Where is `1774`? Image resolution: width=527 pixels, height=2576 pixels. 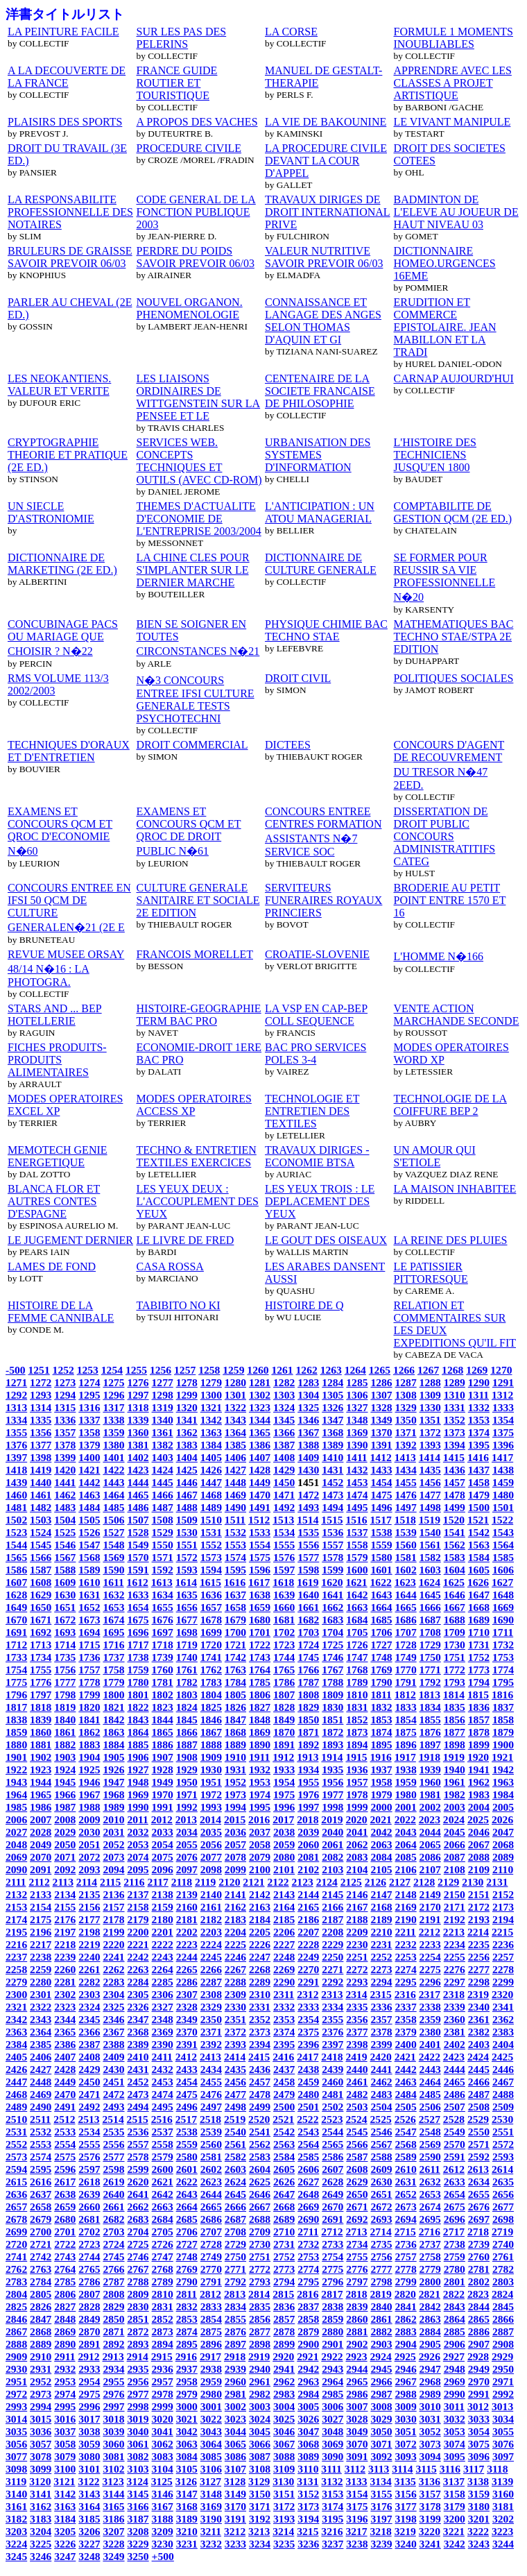 1774 is located at coordinates (503, 1669).